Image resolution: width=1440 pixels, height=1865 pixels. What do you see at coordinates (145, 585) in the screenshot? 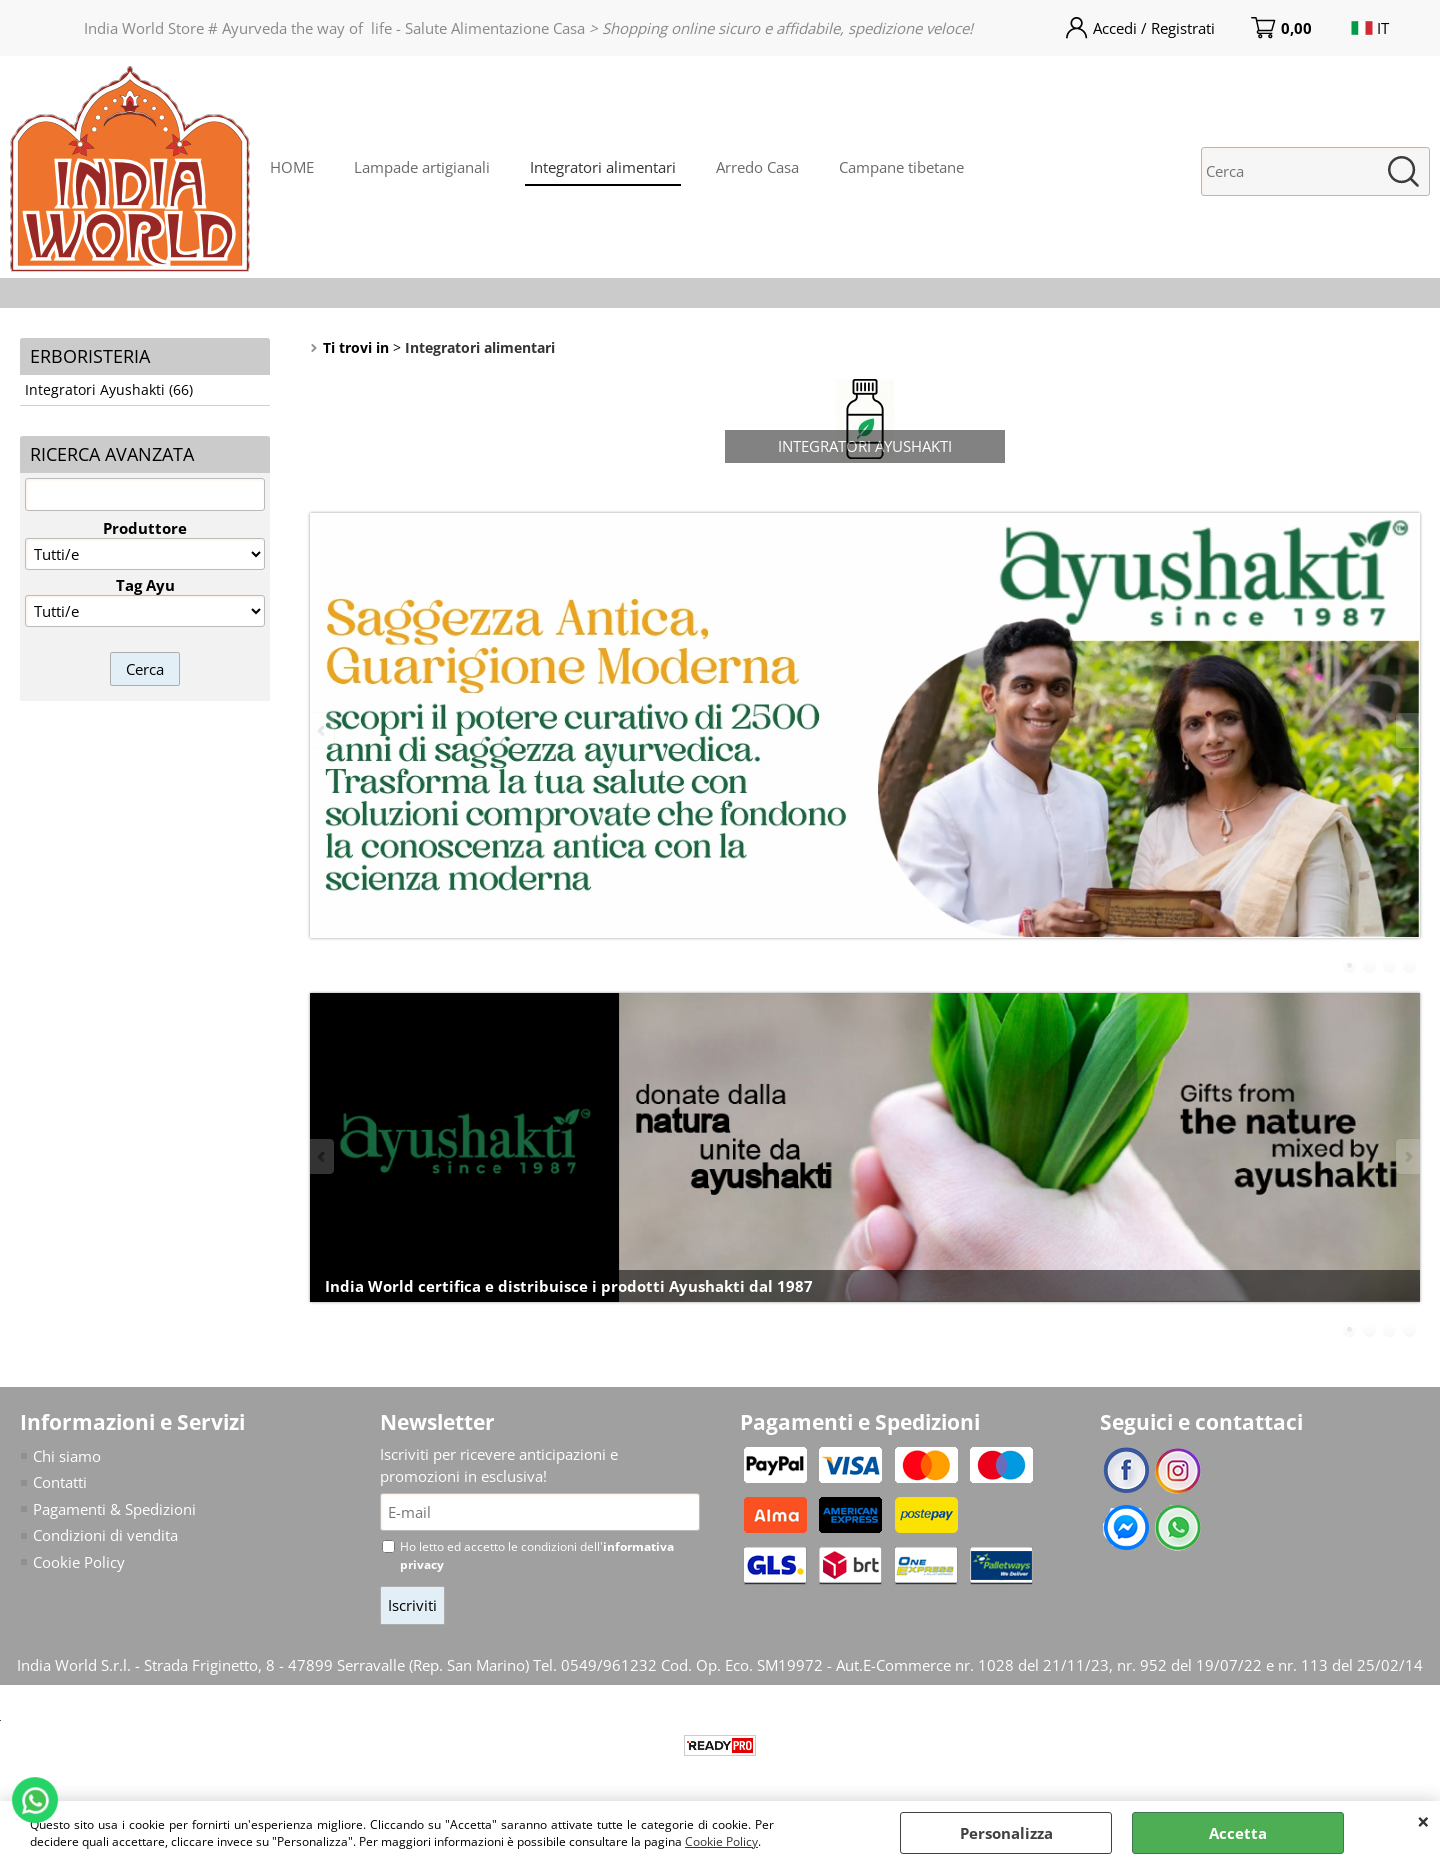
I see `Tag Ayu` at bounding box center [145, 585].